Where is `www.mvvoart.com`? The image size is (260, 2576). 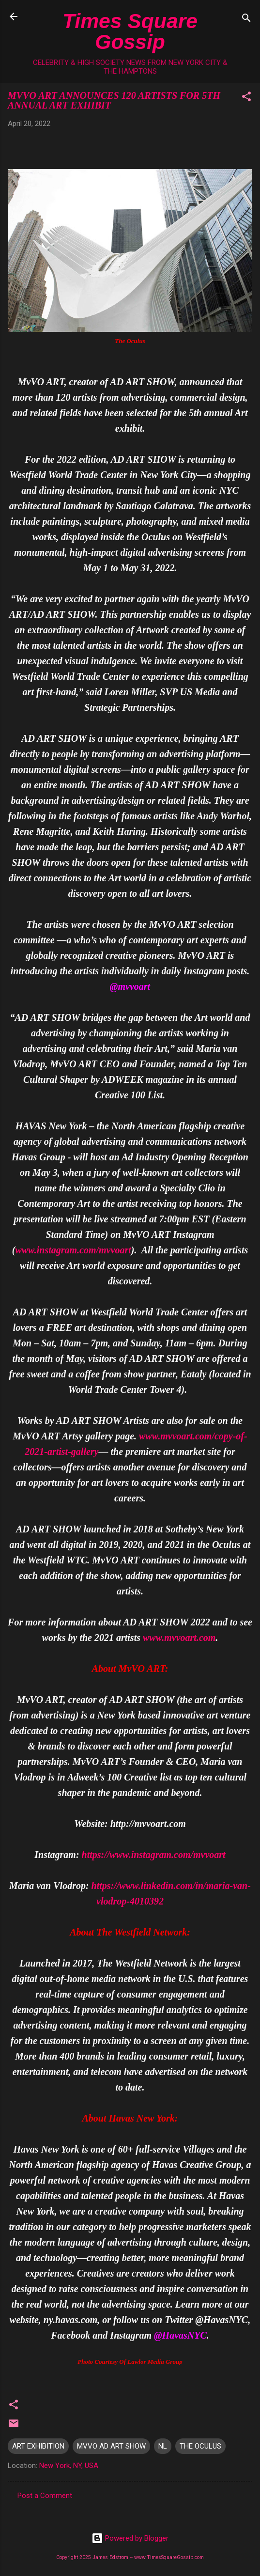 www.mvvoart.com is located at coordinates (179, 1637).